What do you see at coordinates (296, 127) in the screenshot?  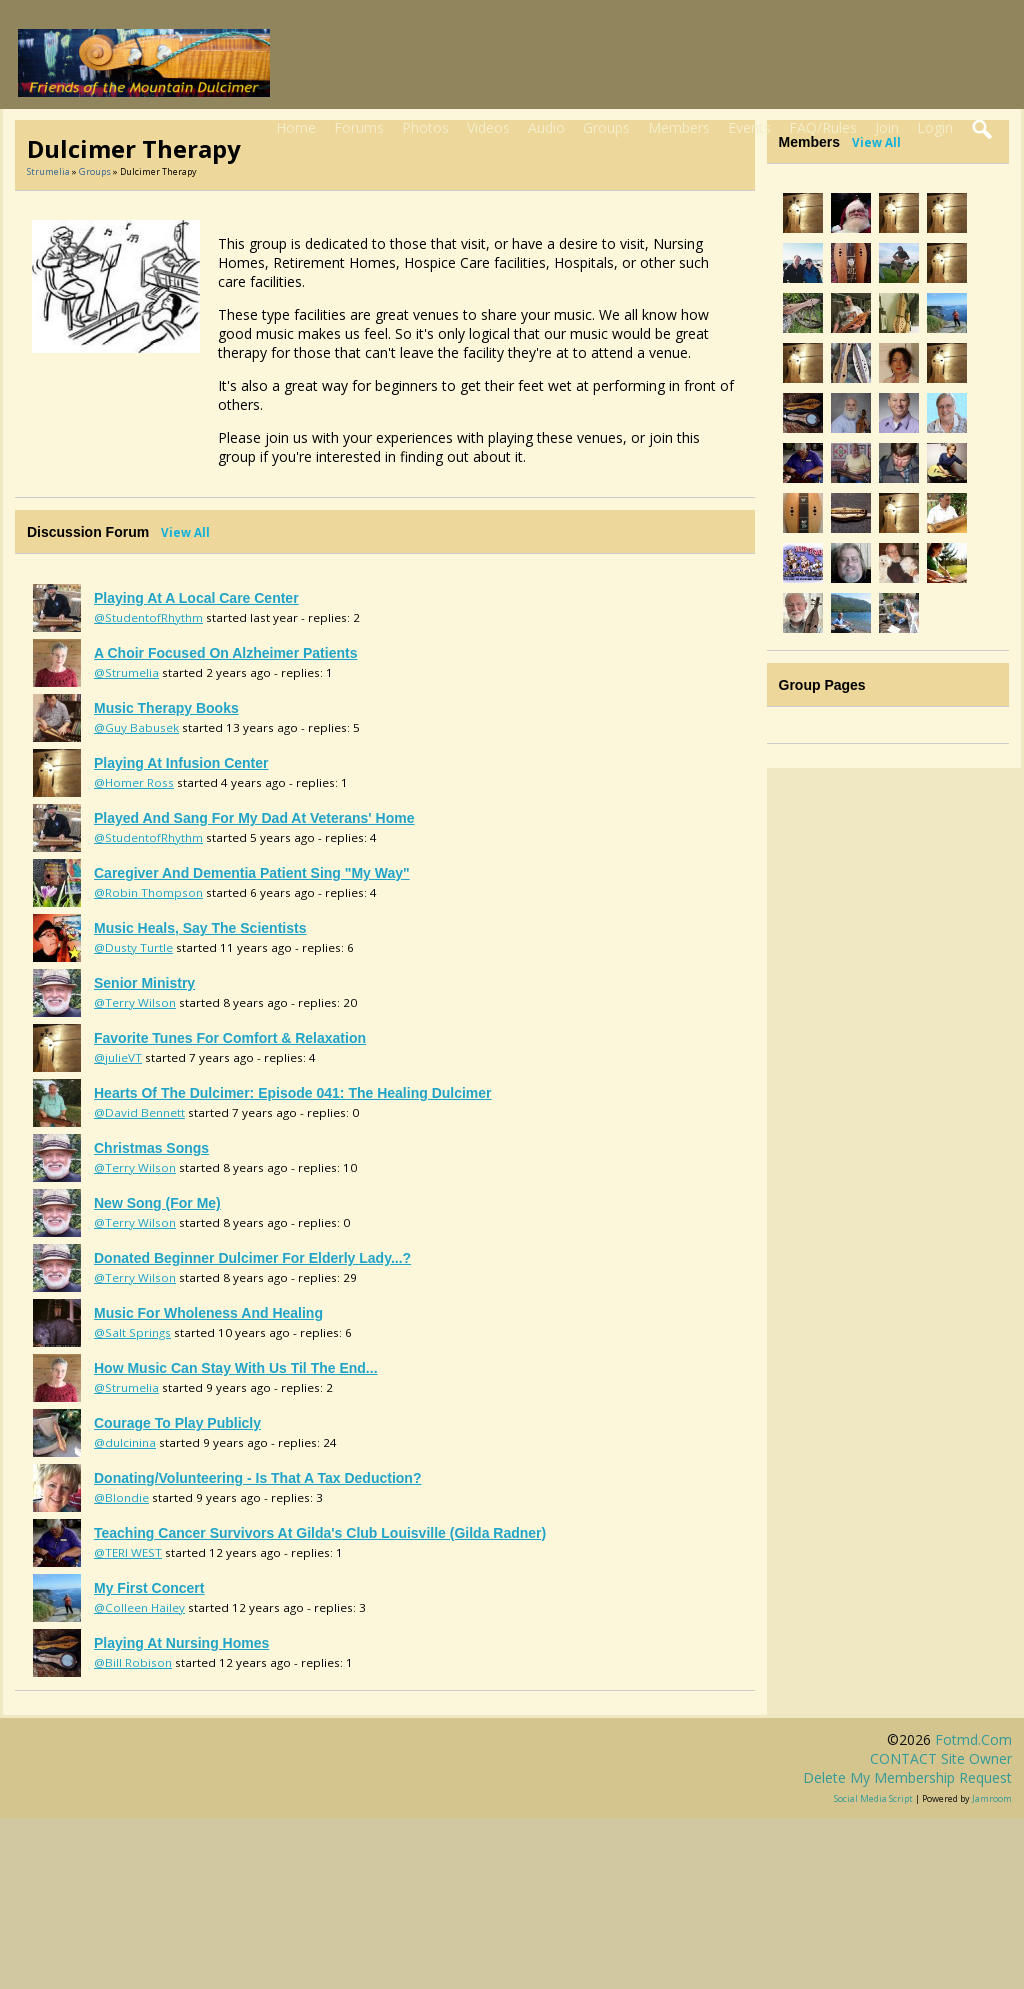 I see `Home` at bounding box center [296, 127].